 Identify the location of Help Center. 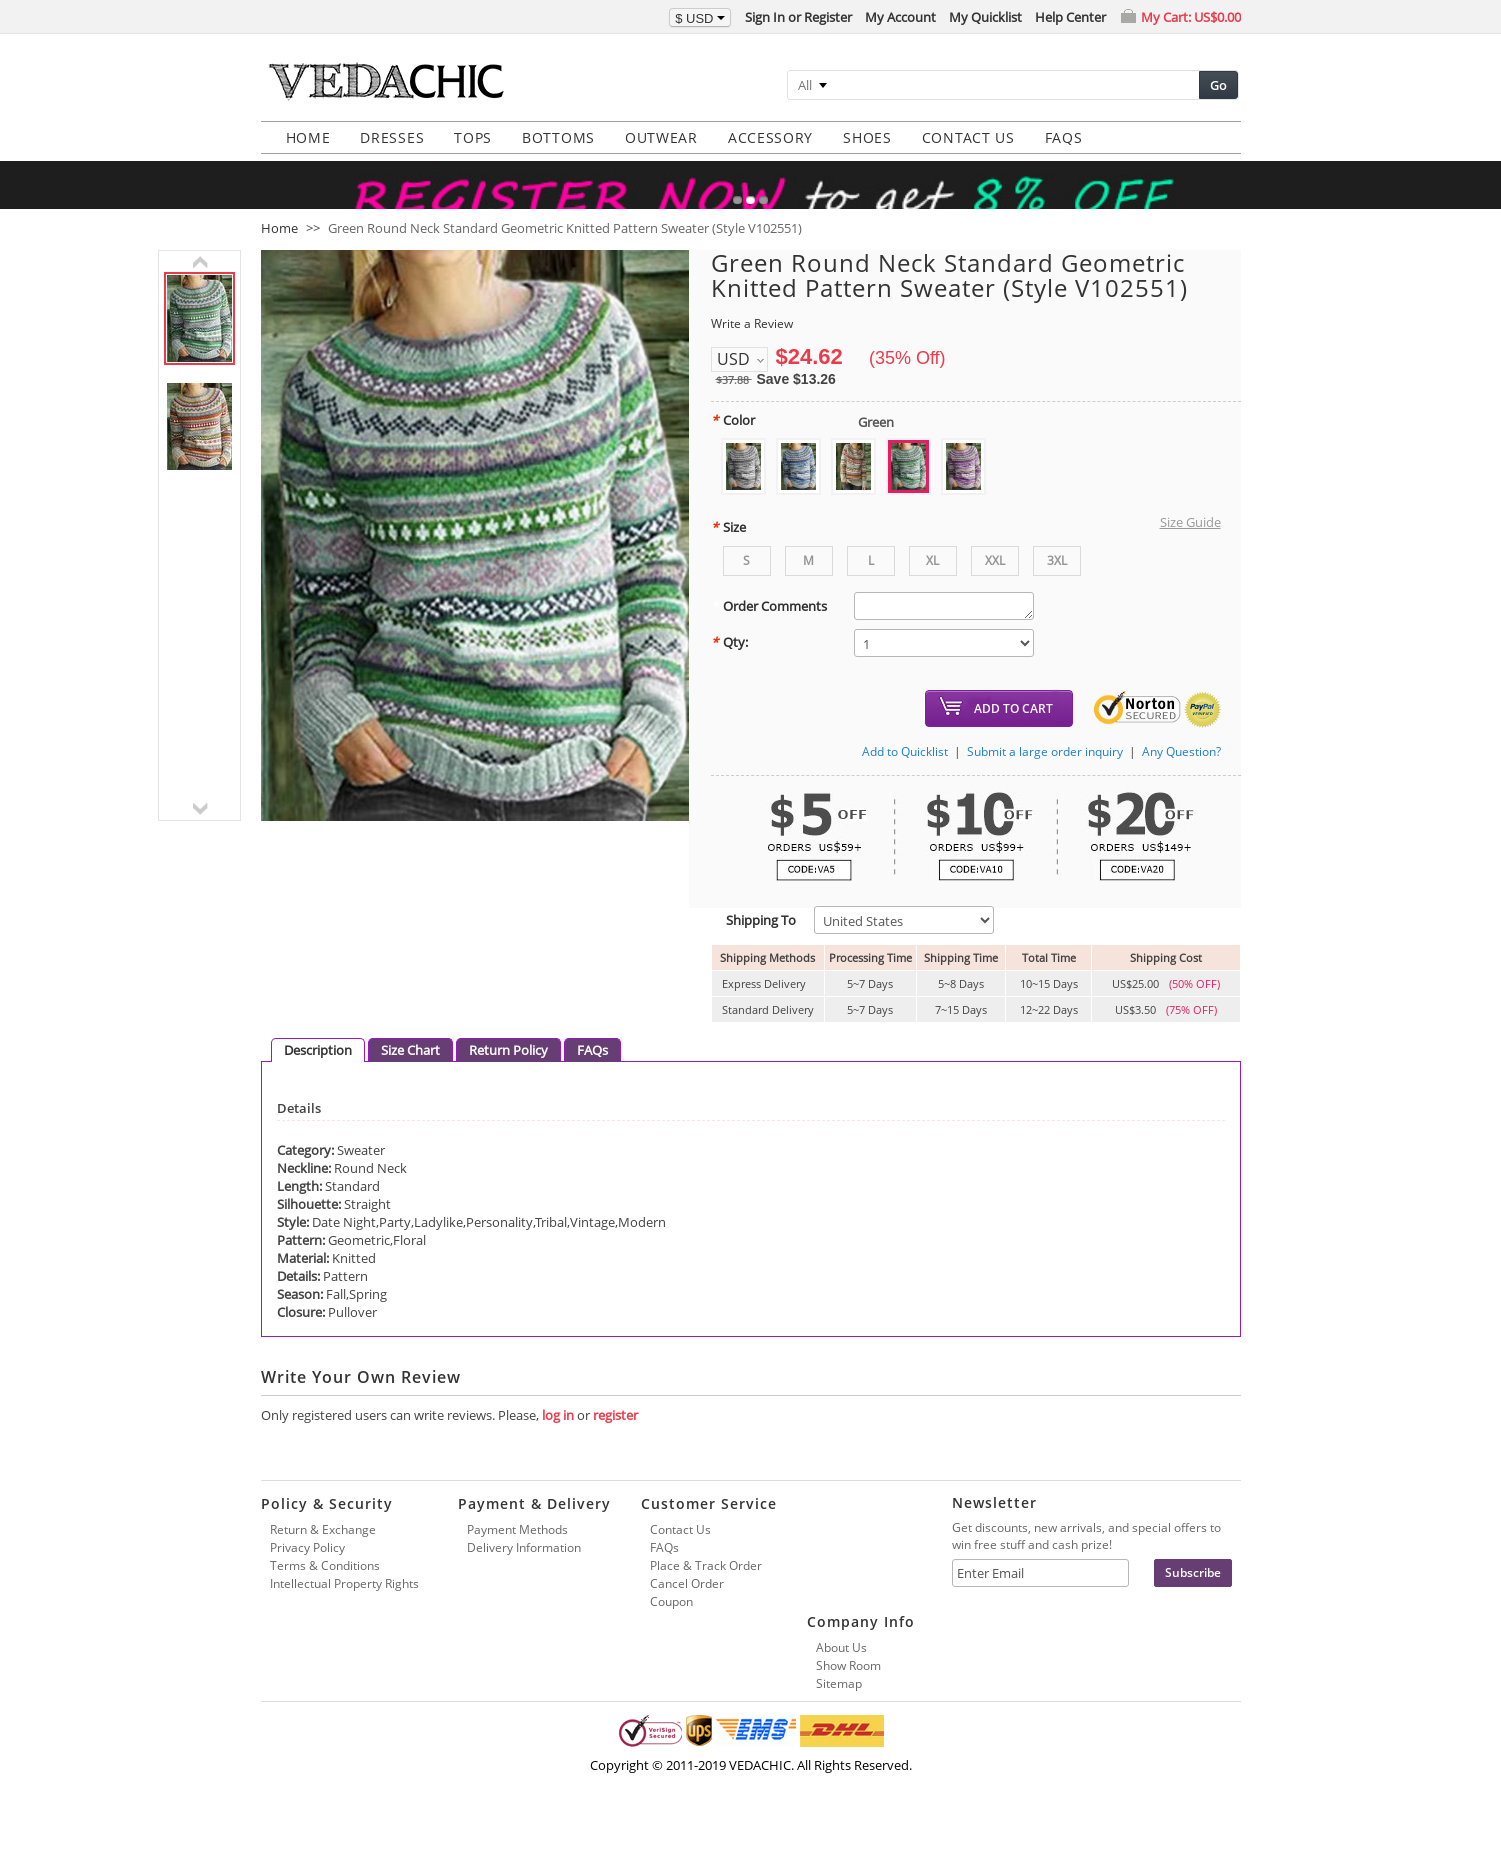
(1070, 17).